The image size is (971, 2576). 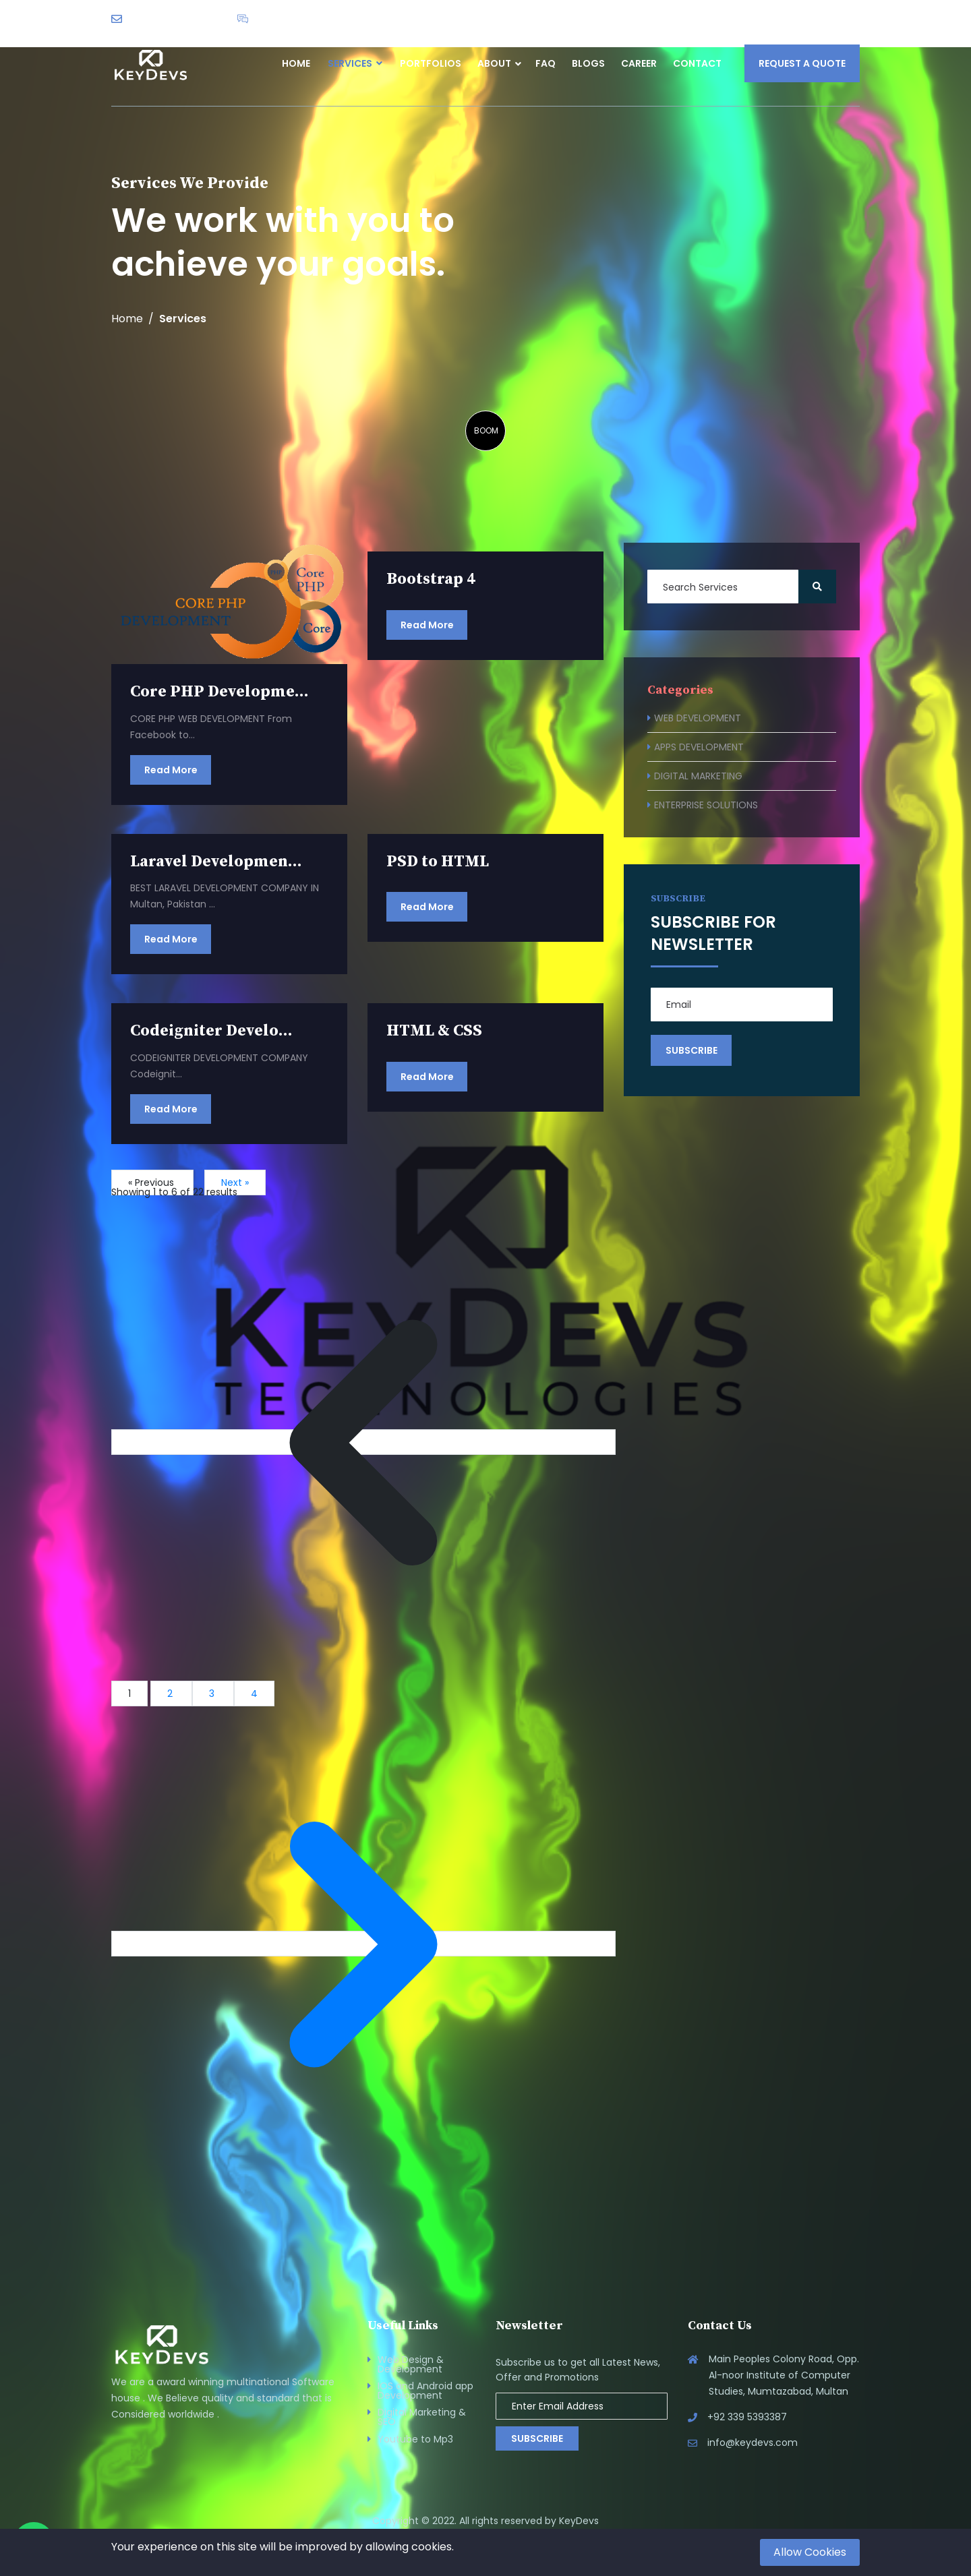 What do you see at coordinates (355, 63) in the screenshot?
I see `Services` at bounding box center [355, 63].